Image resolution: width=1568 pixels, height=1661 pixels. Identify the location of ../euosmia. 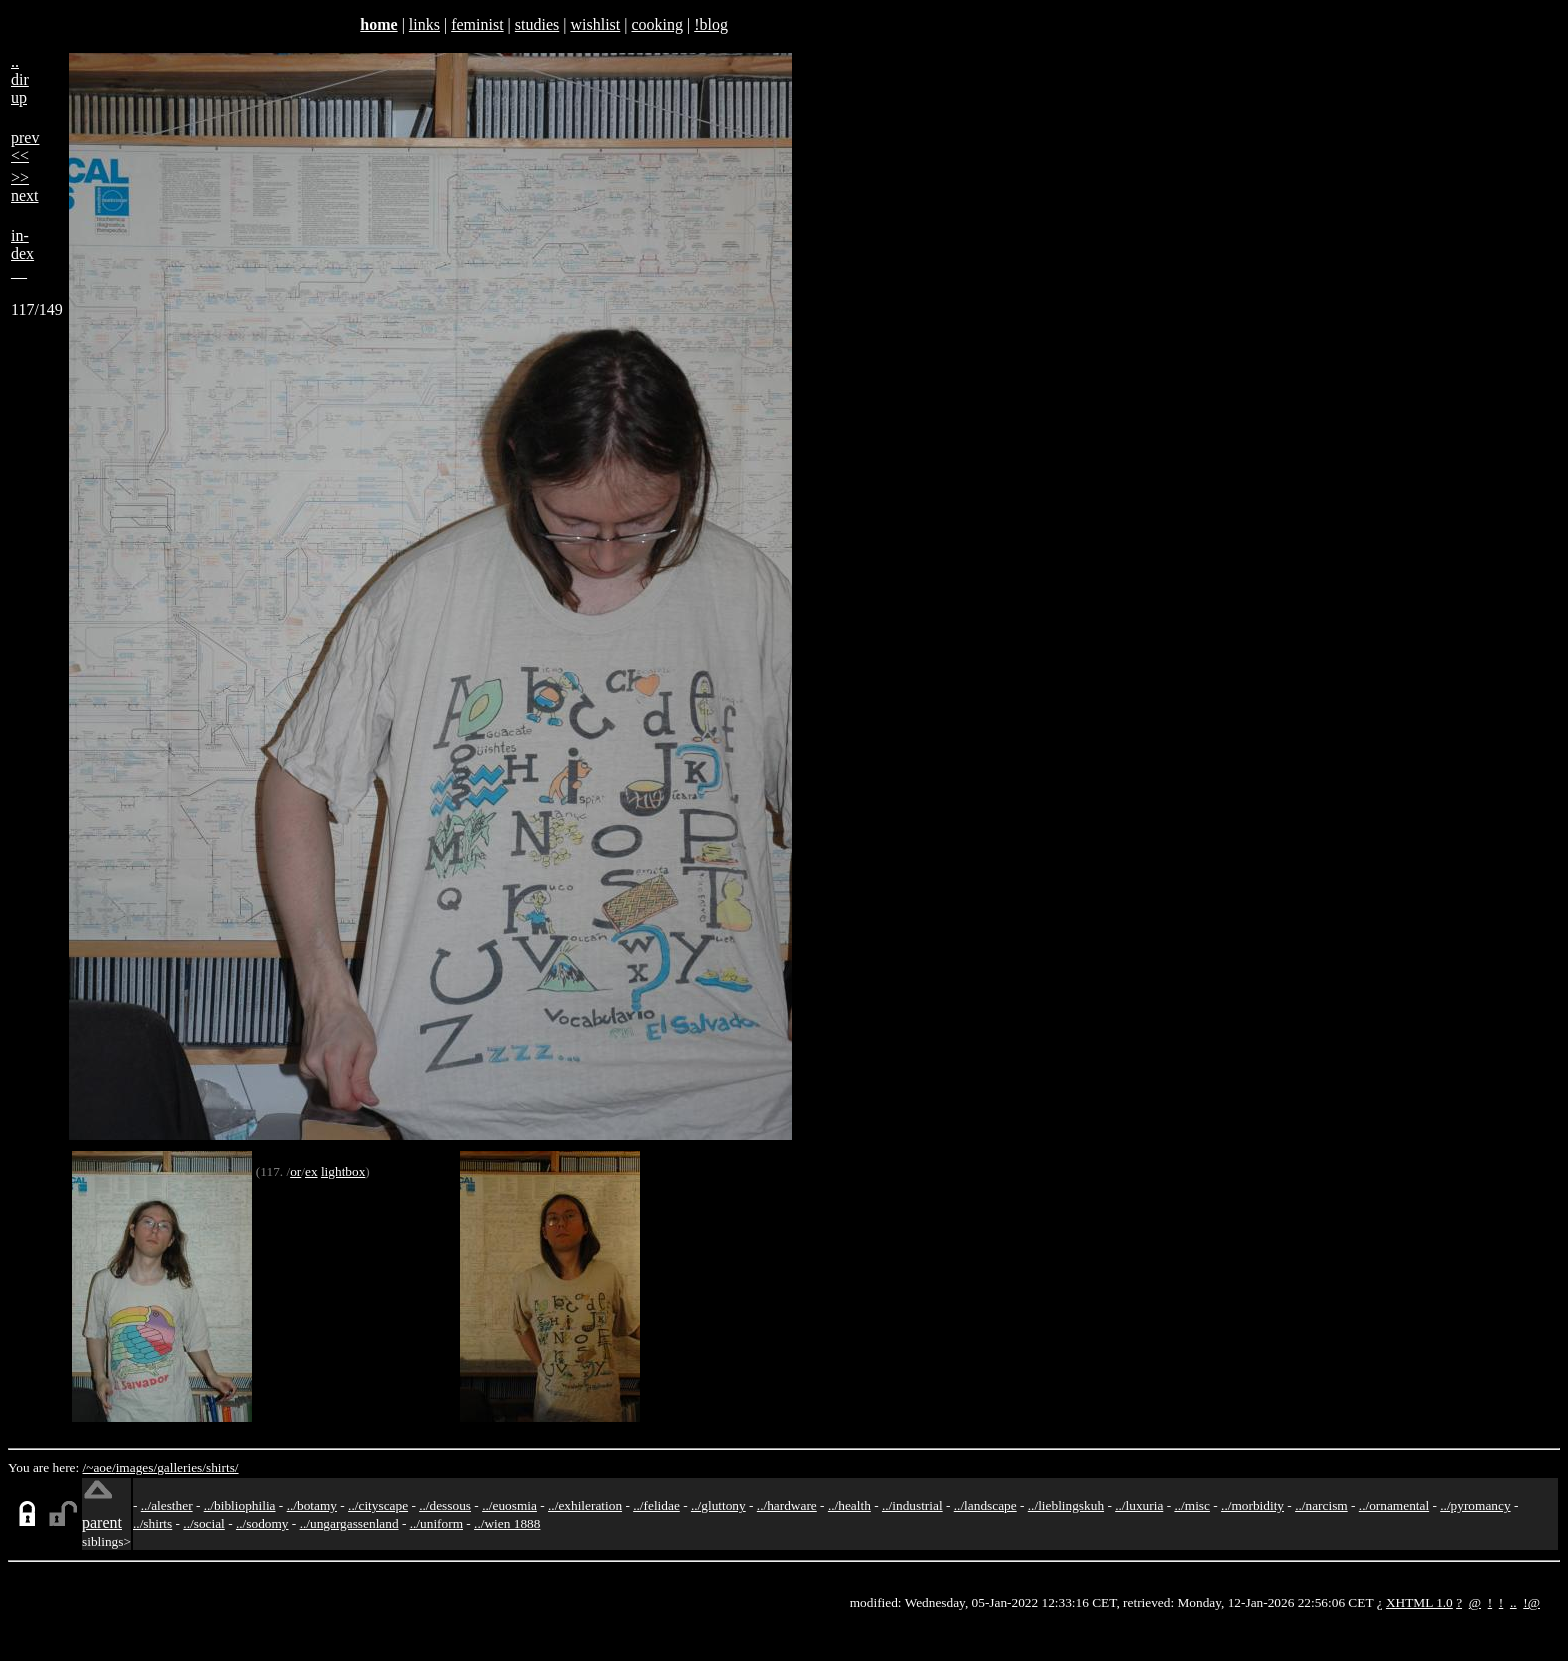
(509, 1505).